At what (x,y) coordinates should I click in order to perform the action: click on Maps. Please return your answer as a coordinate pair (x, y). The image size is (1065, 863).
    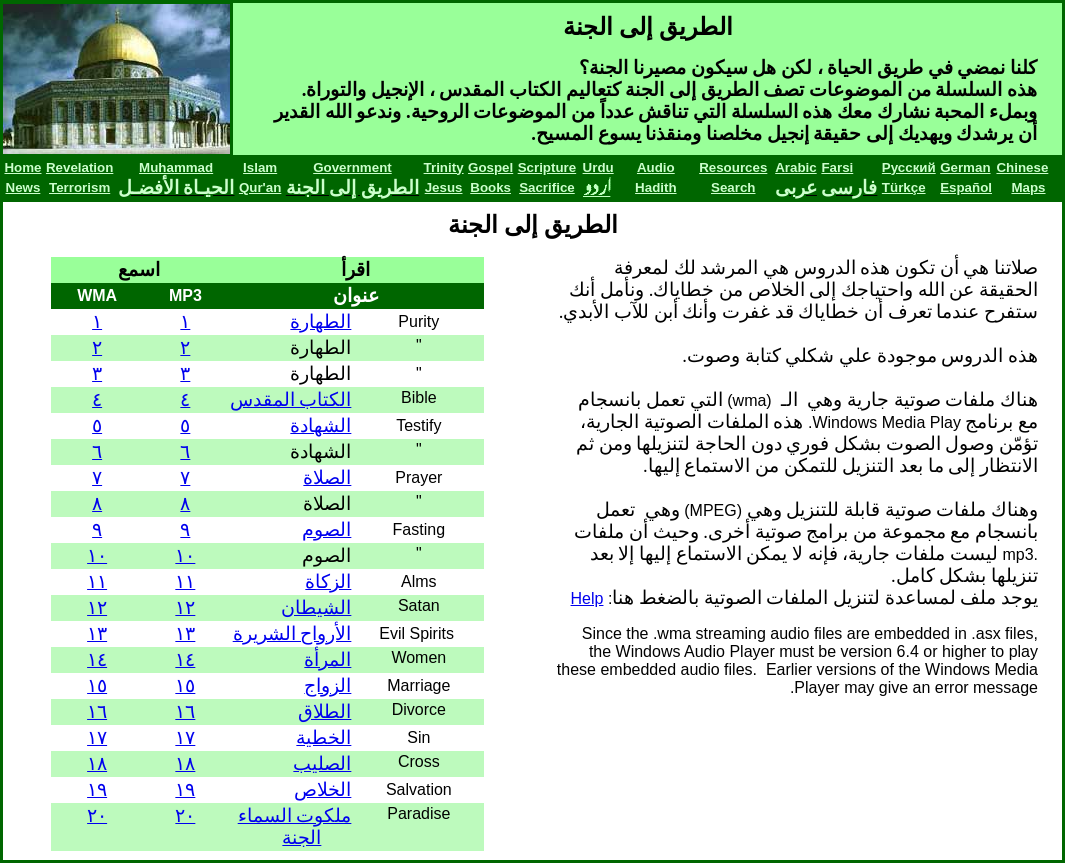
    Looking at the image, I should click on (1028, 187).